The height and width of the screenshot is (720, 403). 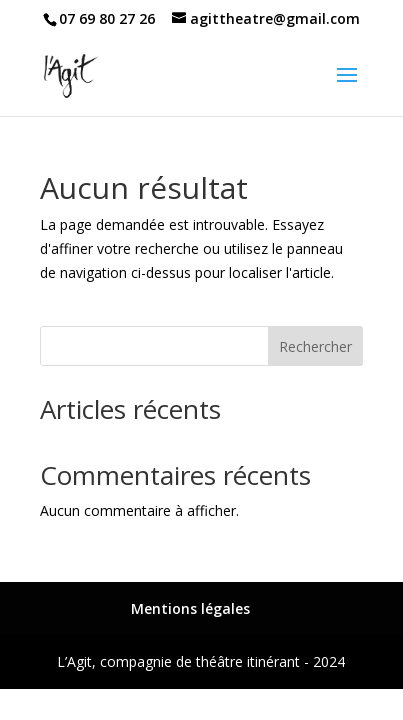 What do you see at coordinates (190, 608) in the screenshot?
I see `Mentions légales` at bounding box center [190, 608].